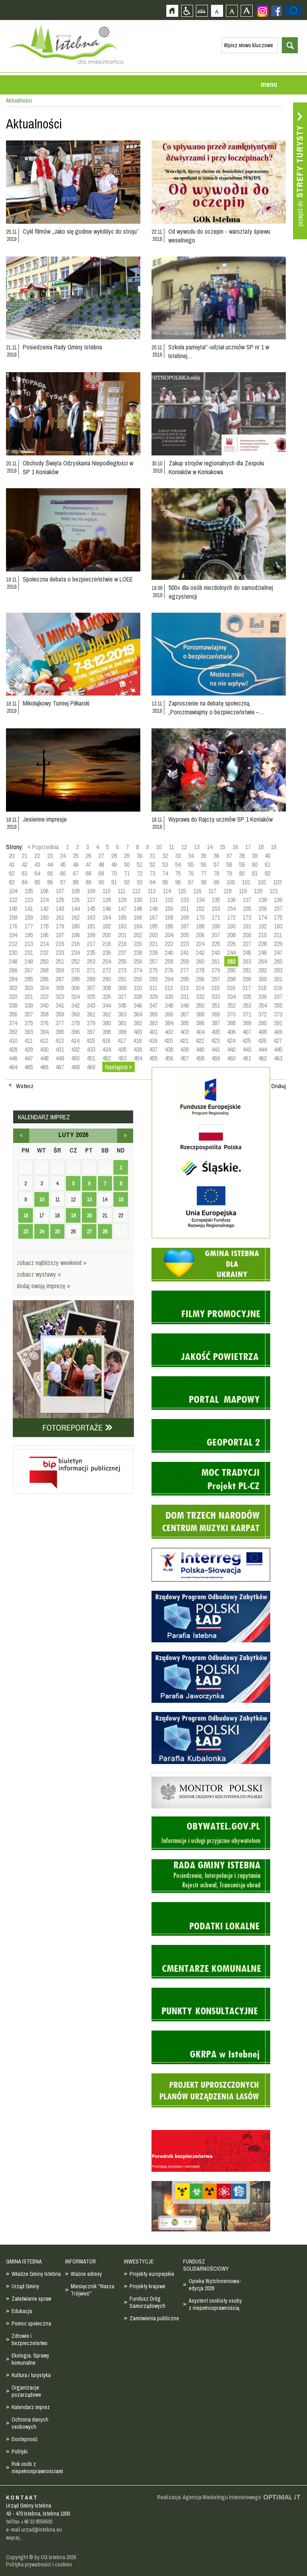 The image size is (307, 2576). What do you see at coordinates (63, 855) in the screenshot?
I see `24` at bounding box center [63, 855].